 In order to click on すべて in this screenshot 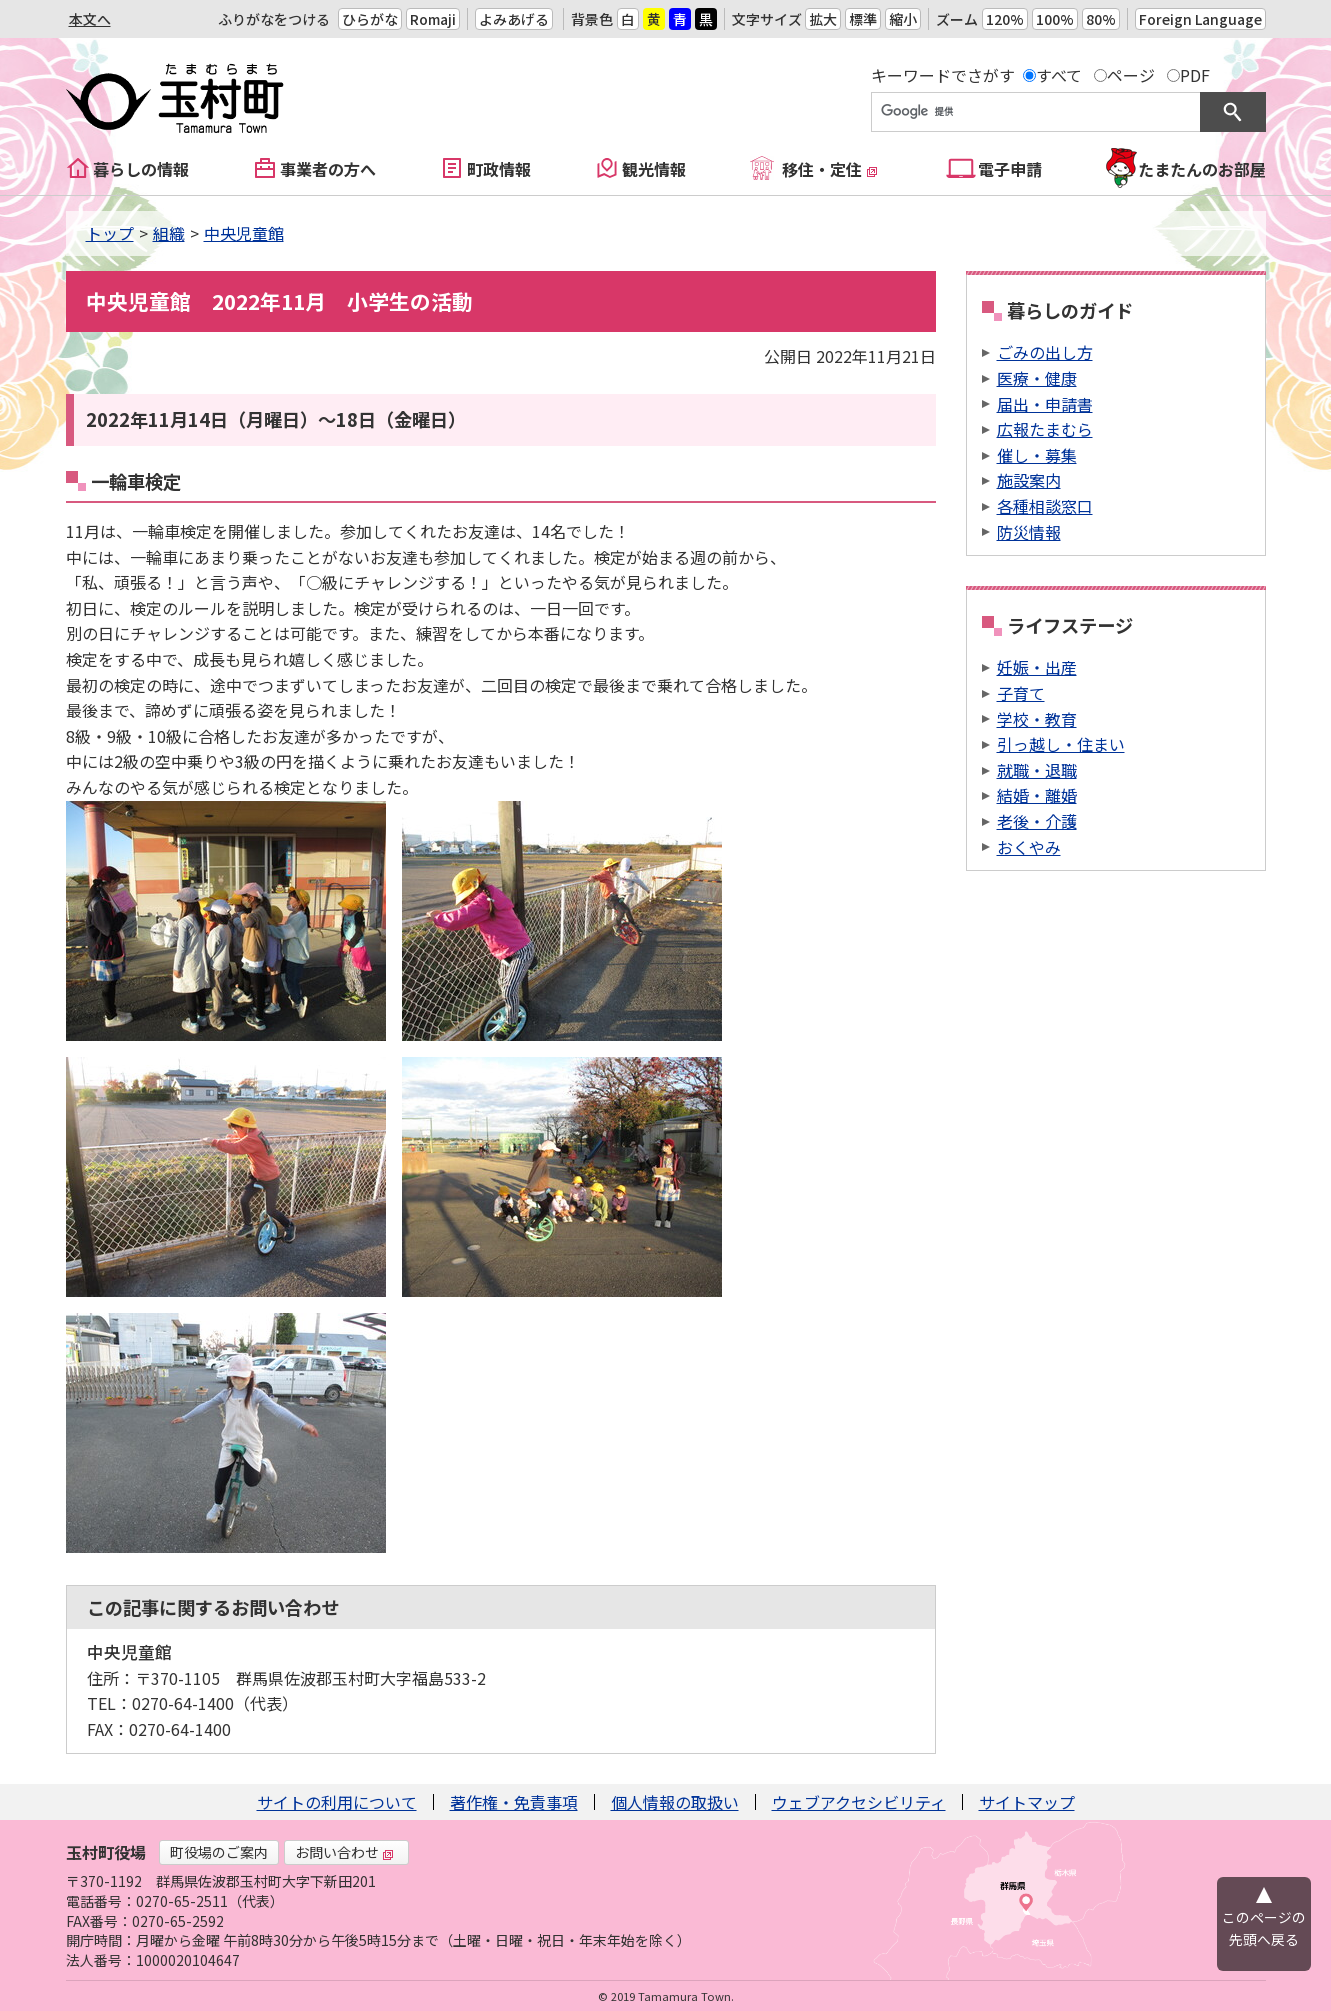, I will do `click(1059, 75)`.